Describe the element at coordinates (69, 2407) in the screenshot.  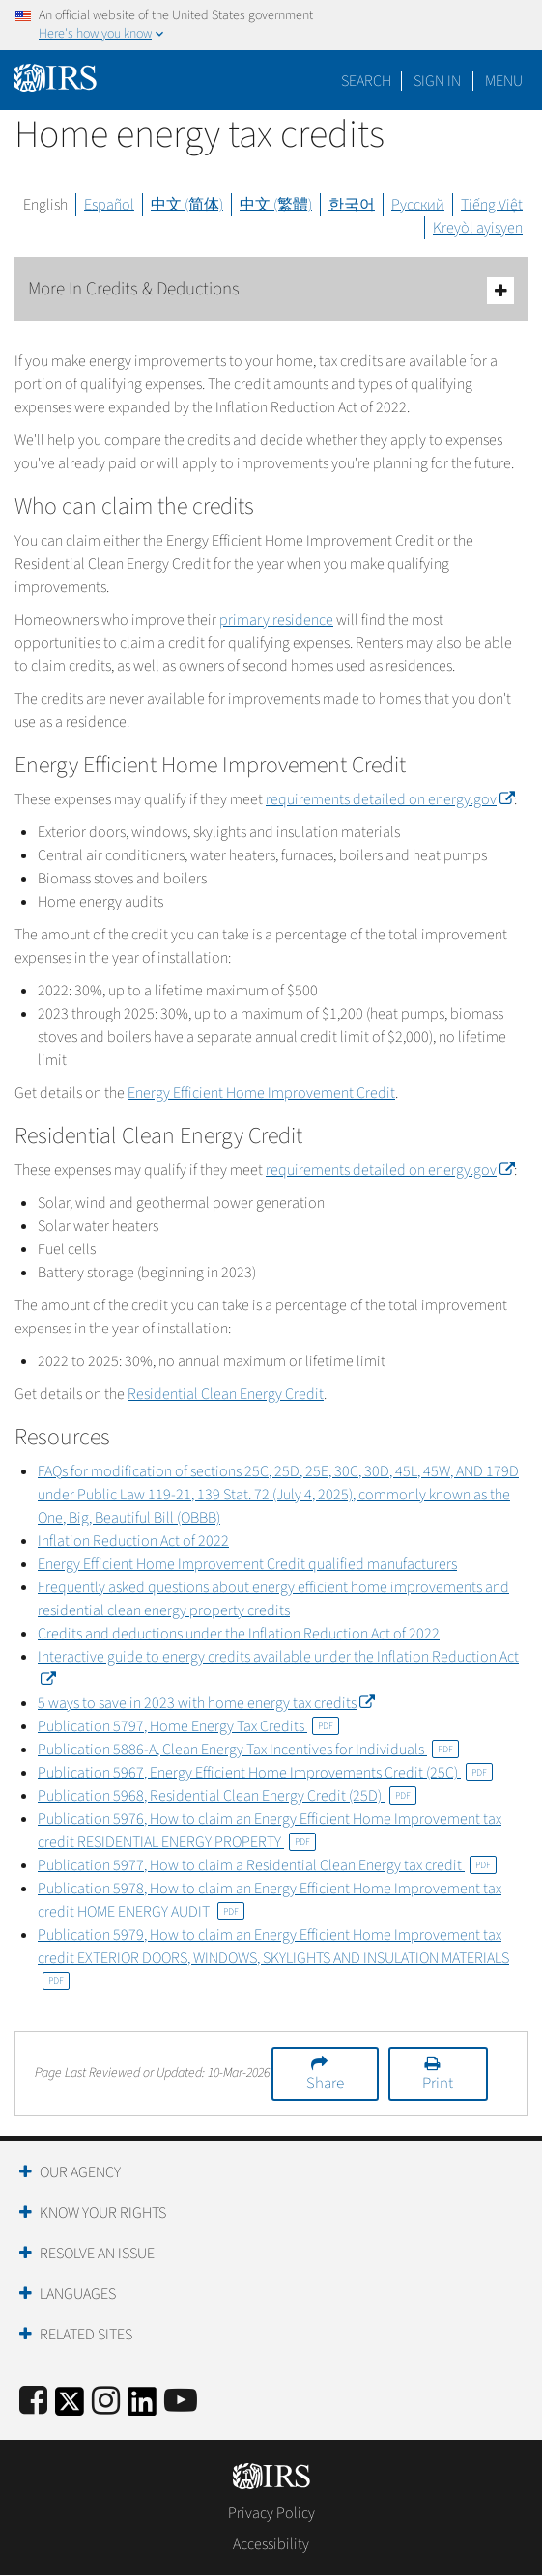
I see `[IRS Twitter]` at that location.